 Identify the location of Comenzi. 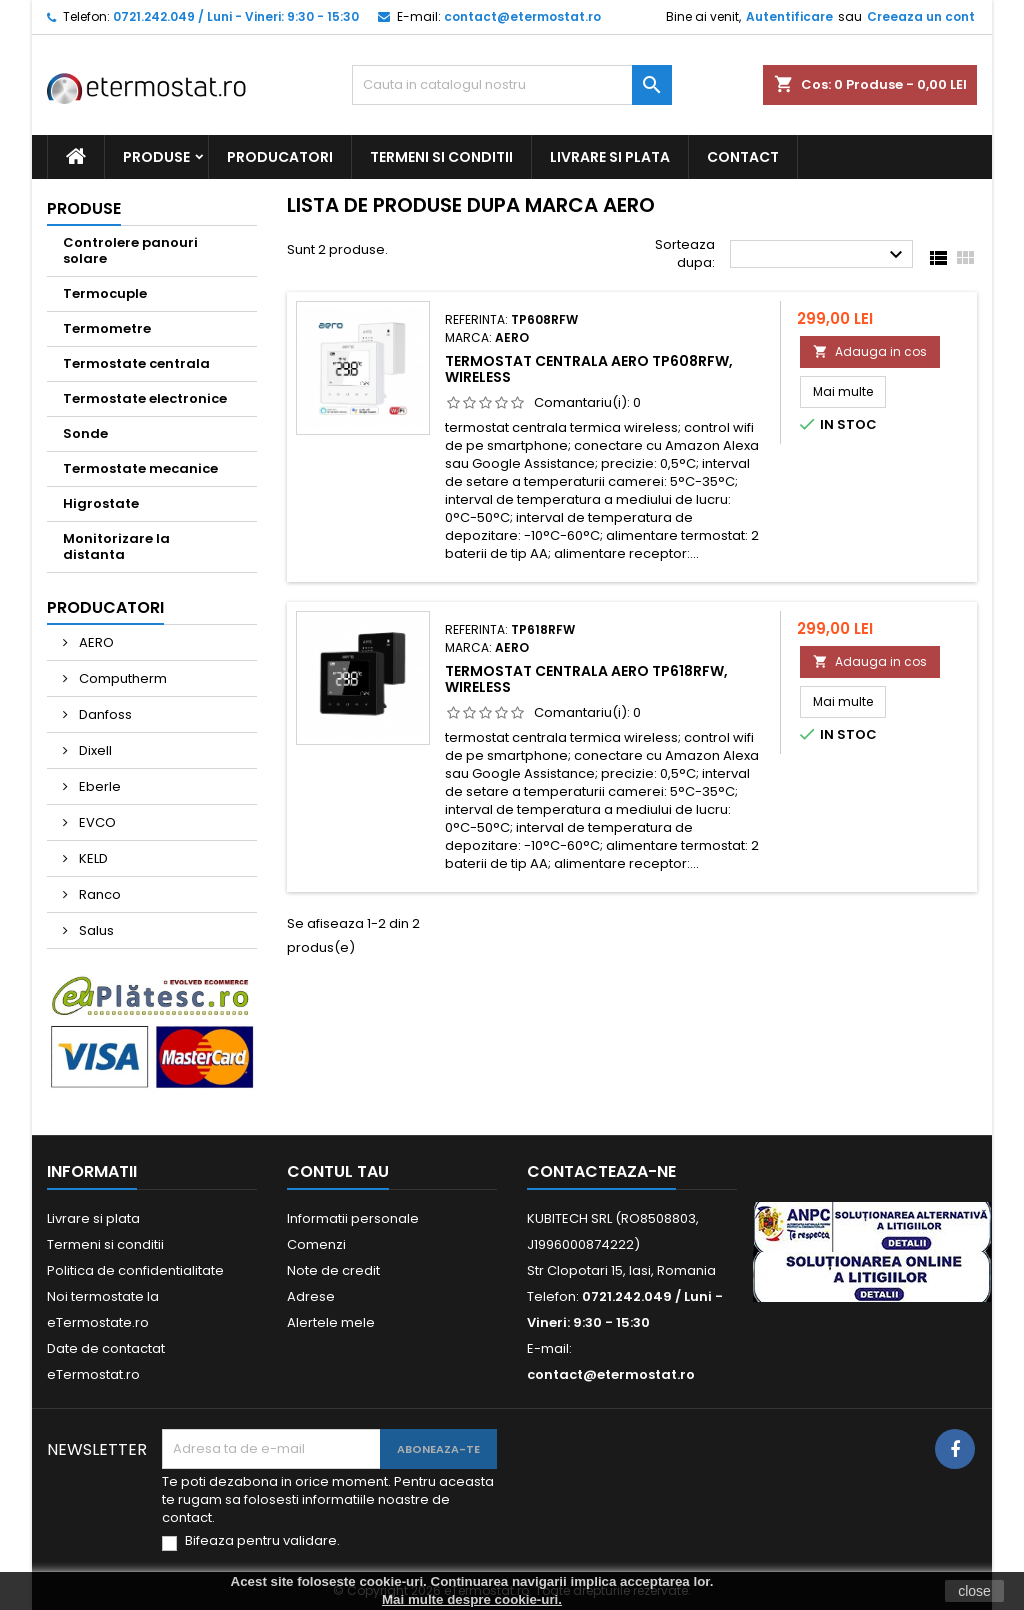
(316, 1244).